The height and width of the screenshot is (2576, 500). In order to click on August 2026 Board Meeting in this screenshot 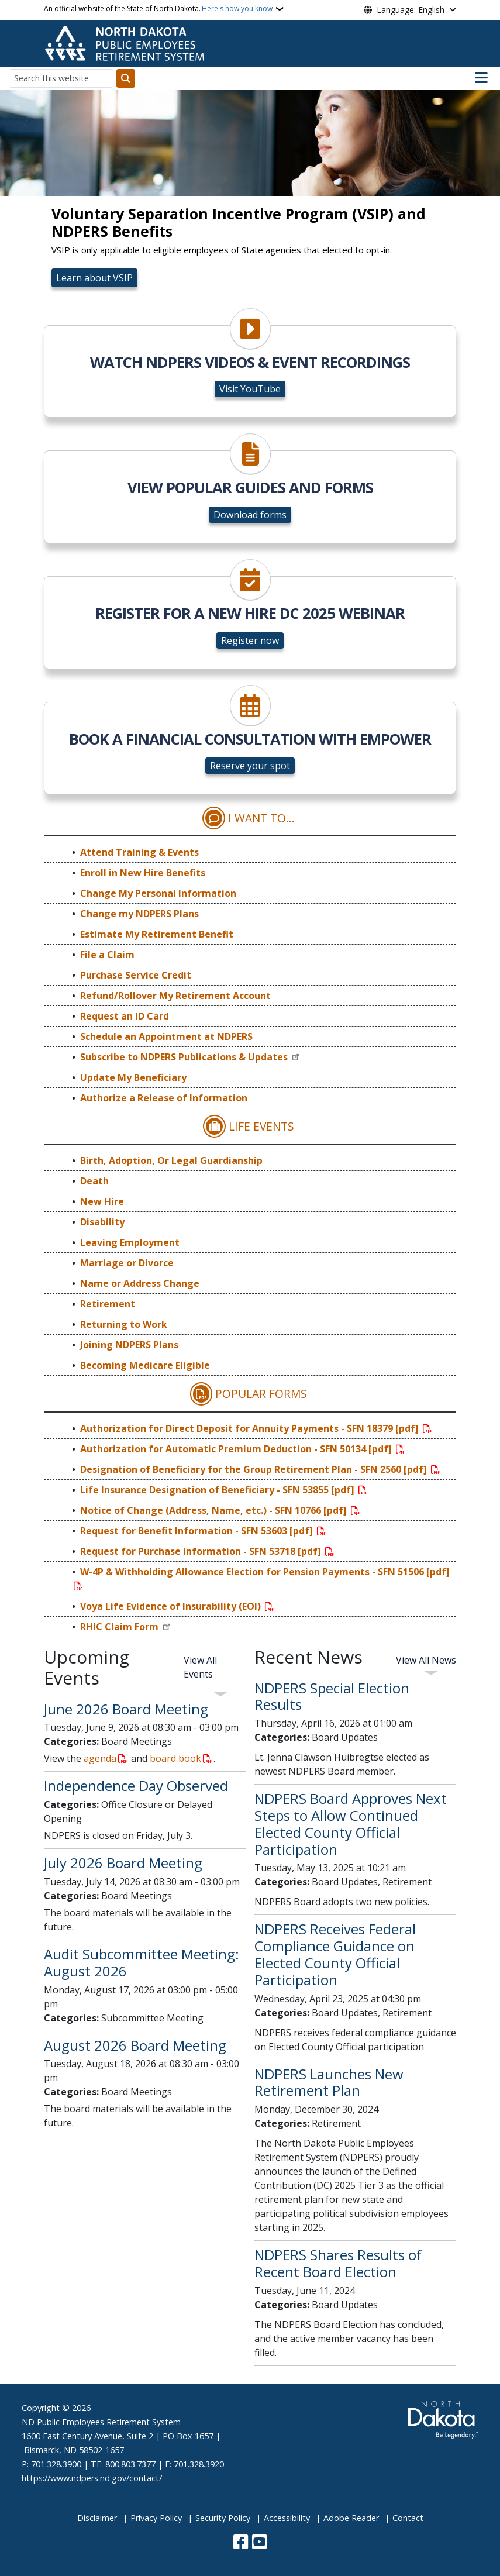, I will do `click(135, 2045)`.